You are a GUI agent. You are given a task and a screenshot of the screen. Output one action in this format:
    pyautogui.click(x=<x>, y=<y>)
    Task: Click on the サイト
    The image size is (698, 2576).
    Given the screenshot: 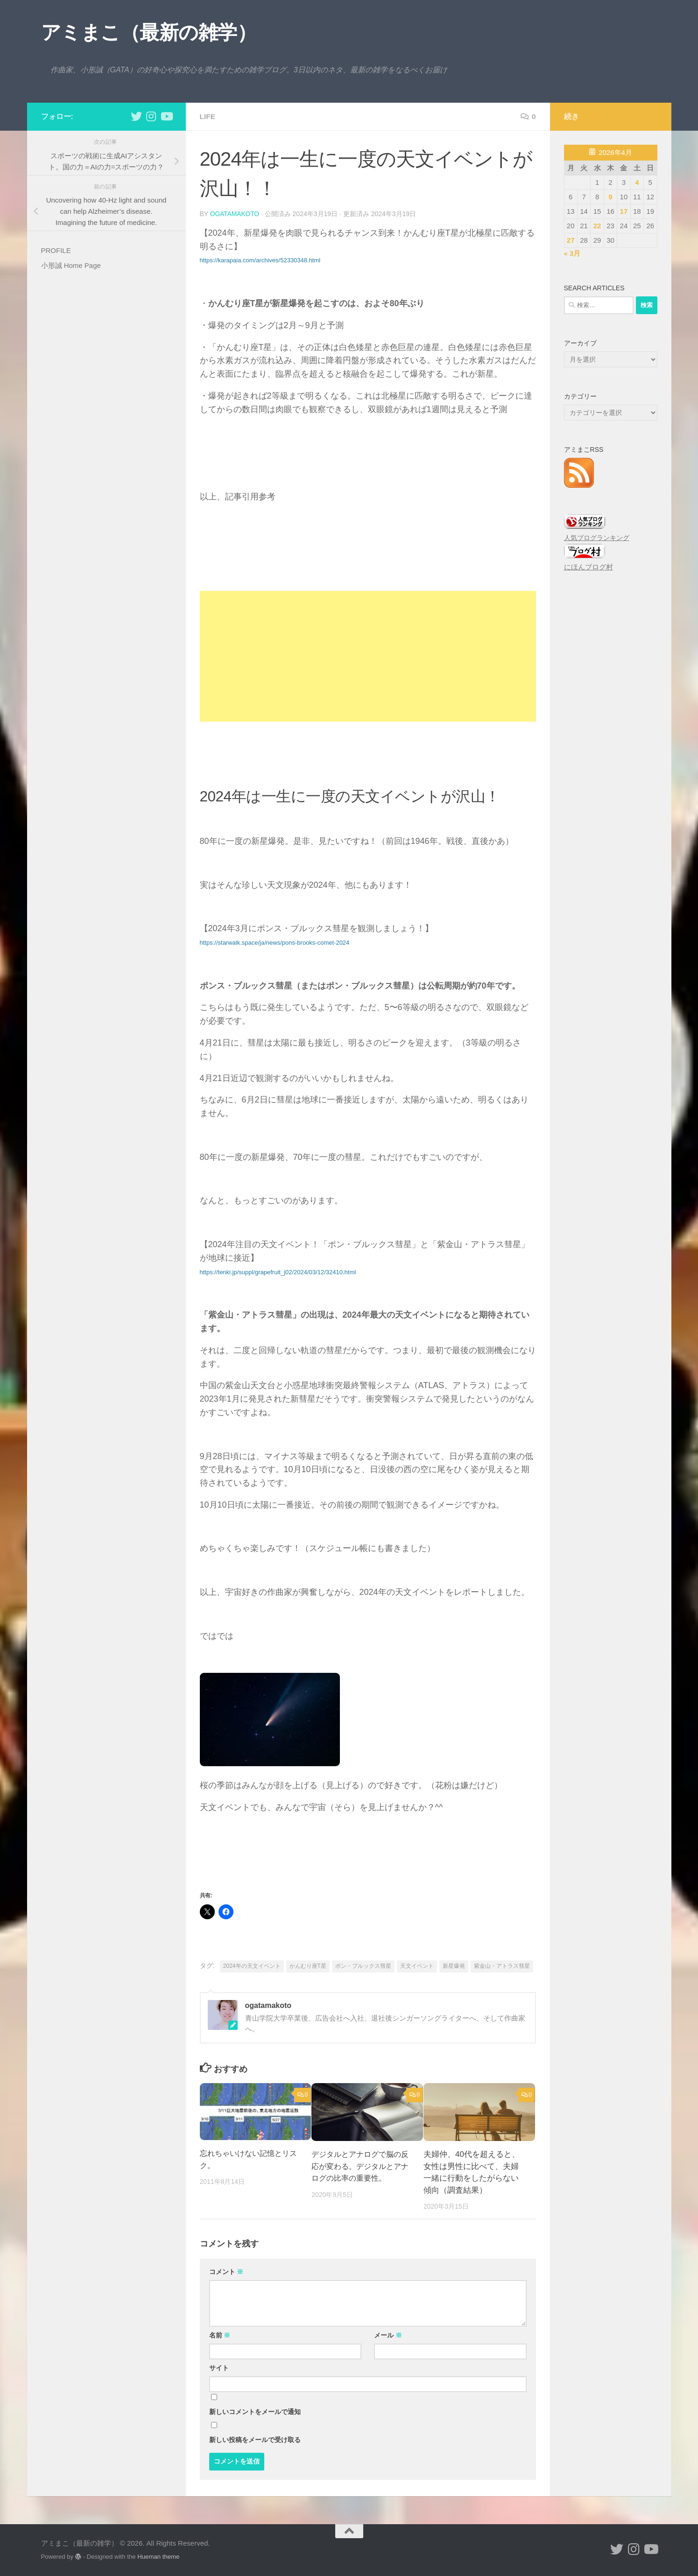 What is the action you would take?
    pyautogui.click(x=219, y=2367)
    